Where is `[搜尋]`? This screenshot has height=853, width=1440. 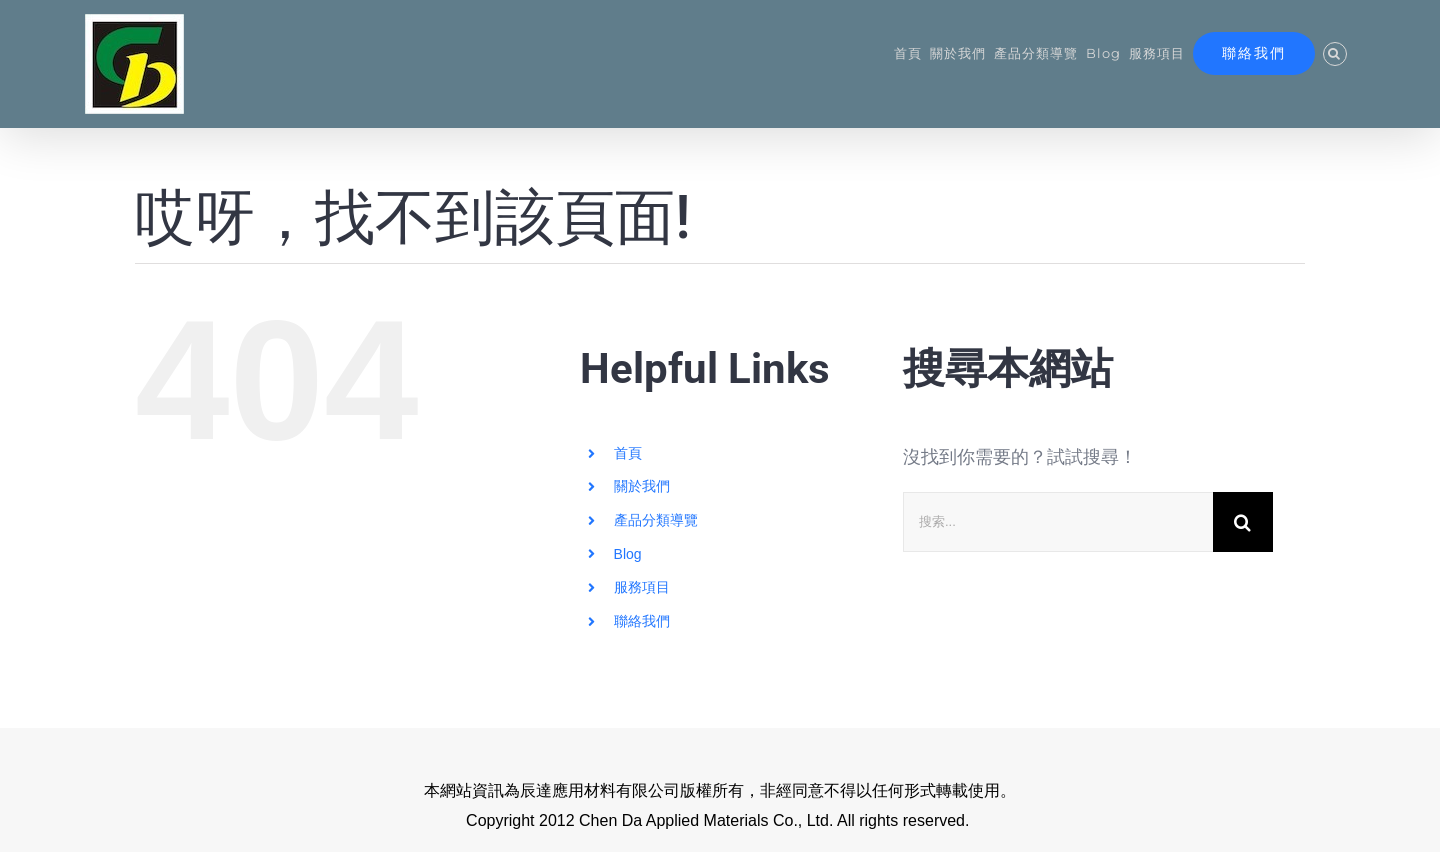
[搜尋] is located at coordinates (1243, 522).